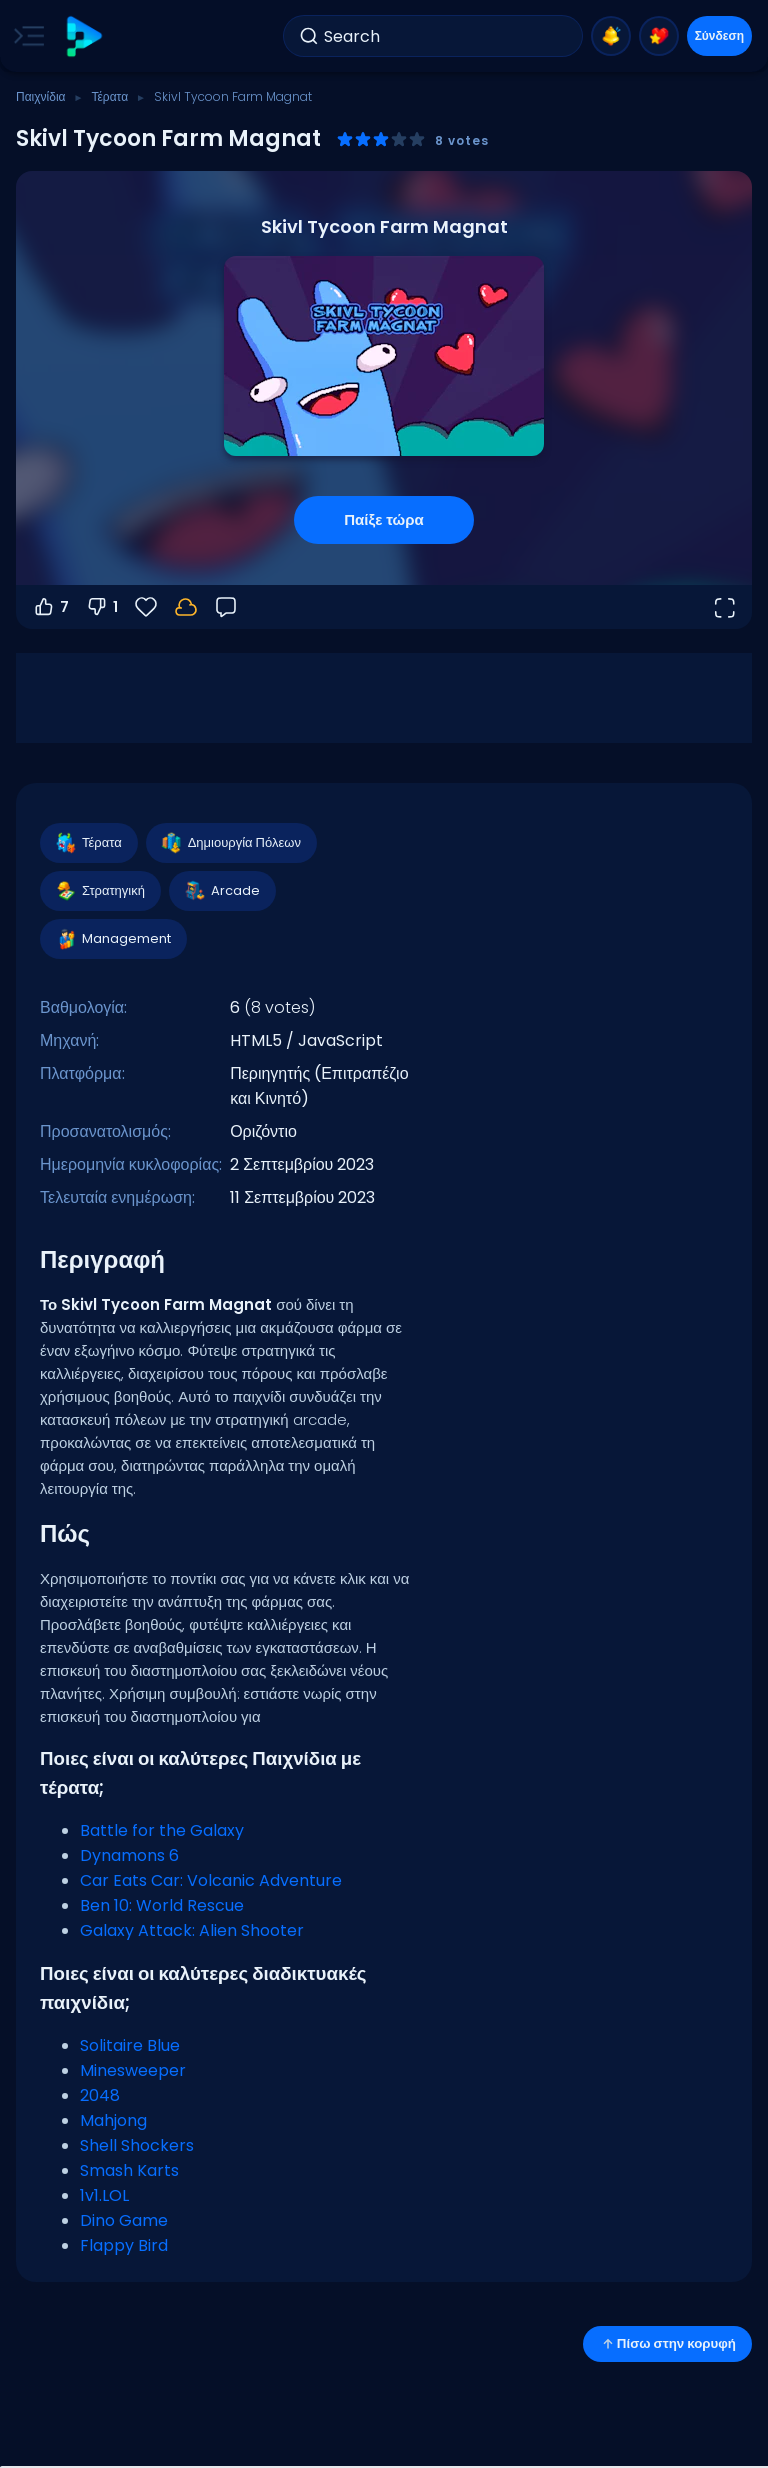  I want to click on Παιχνίδια, so click(41, 96).